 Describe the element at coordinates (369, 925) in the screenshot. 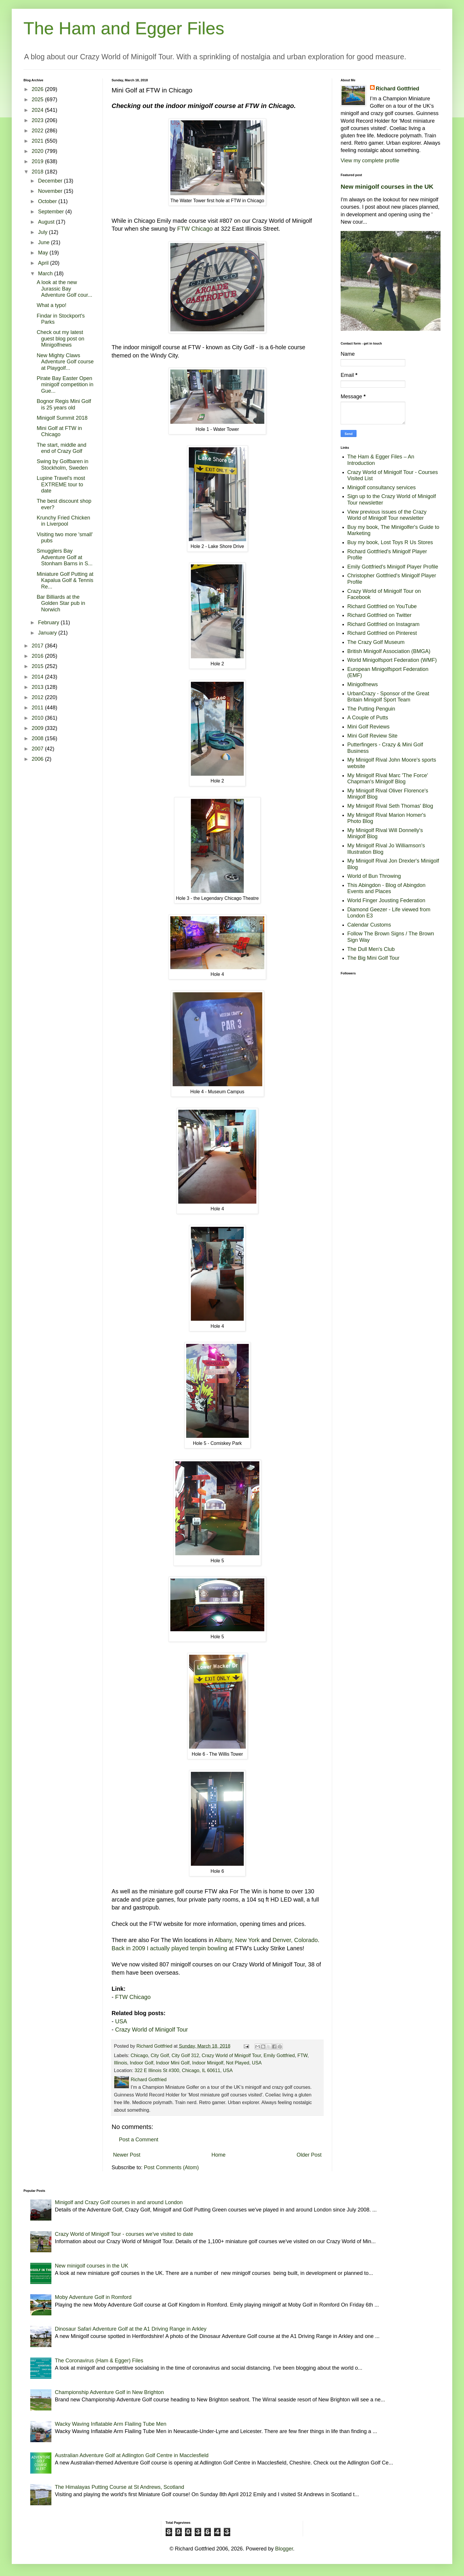

I see `Calendar Customs` at that location.